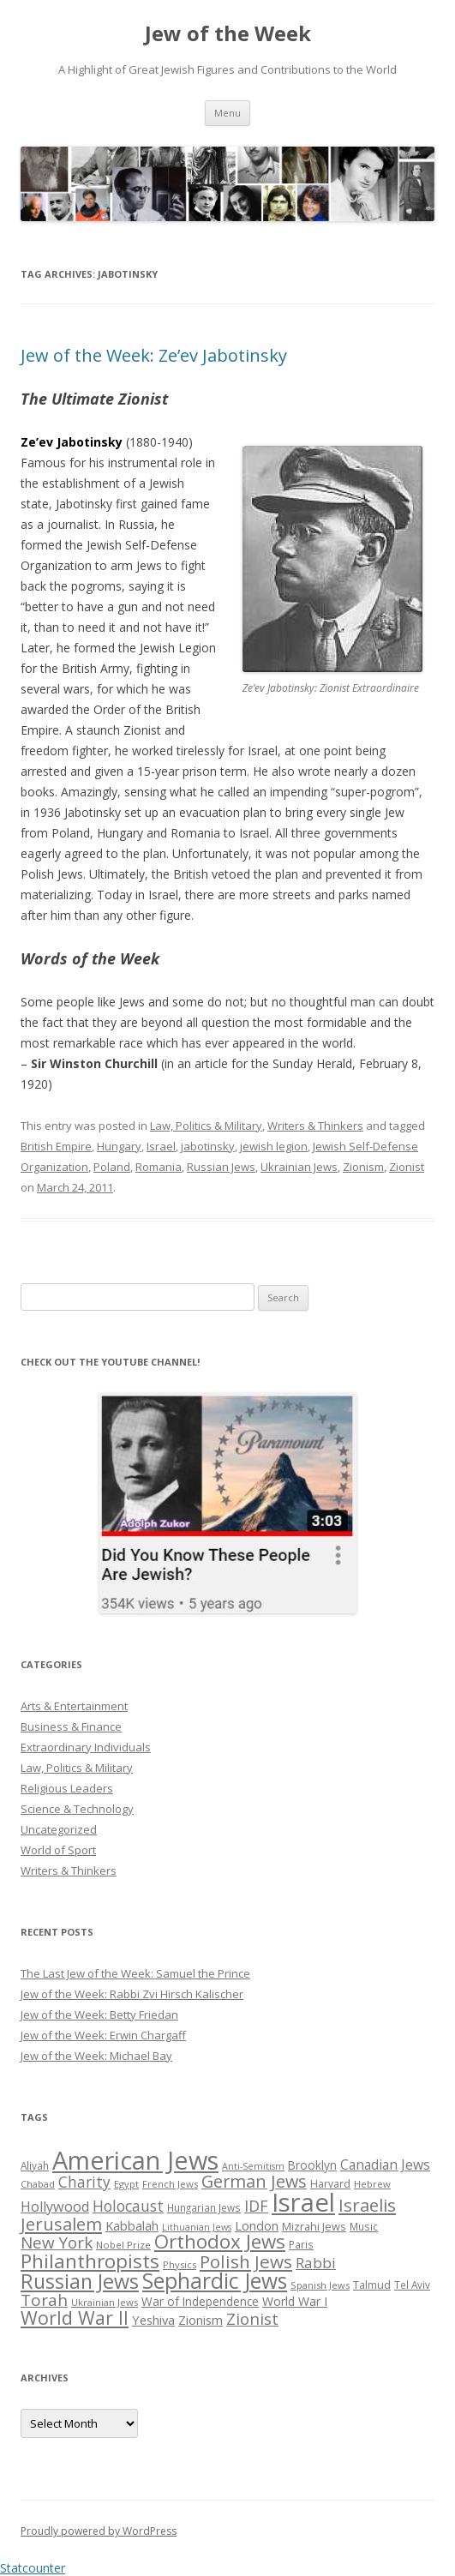 The width and height of the screenshot is (455, 2576). Describe the element at coordinates (196, 2227) in the screenshot. I see `Lithuanian Jews [Lithuanian Jews (23 items)]` at that location.